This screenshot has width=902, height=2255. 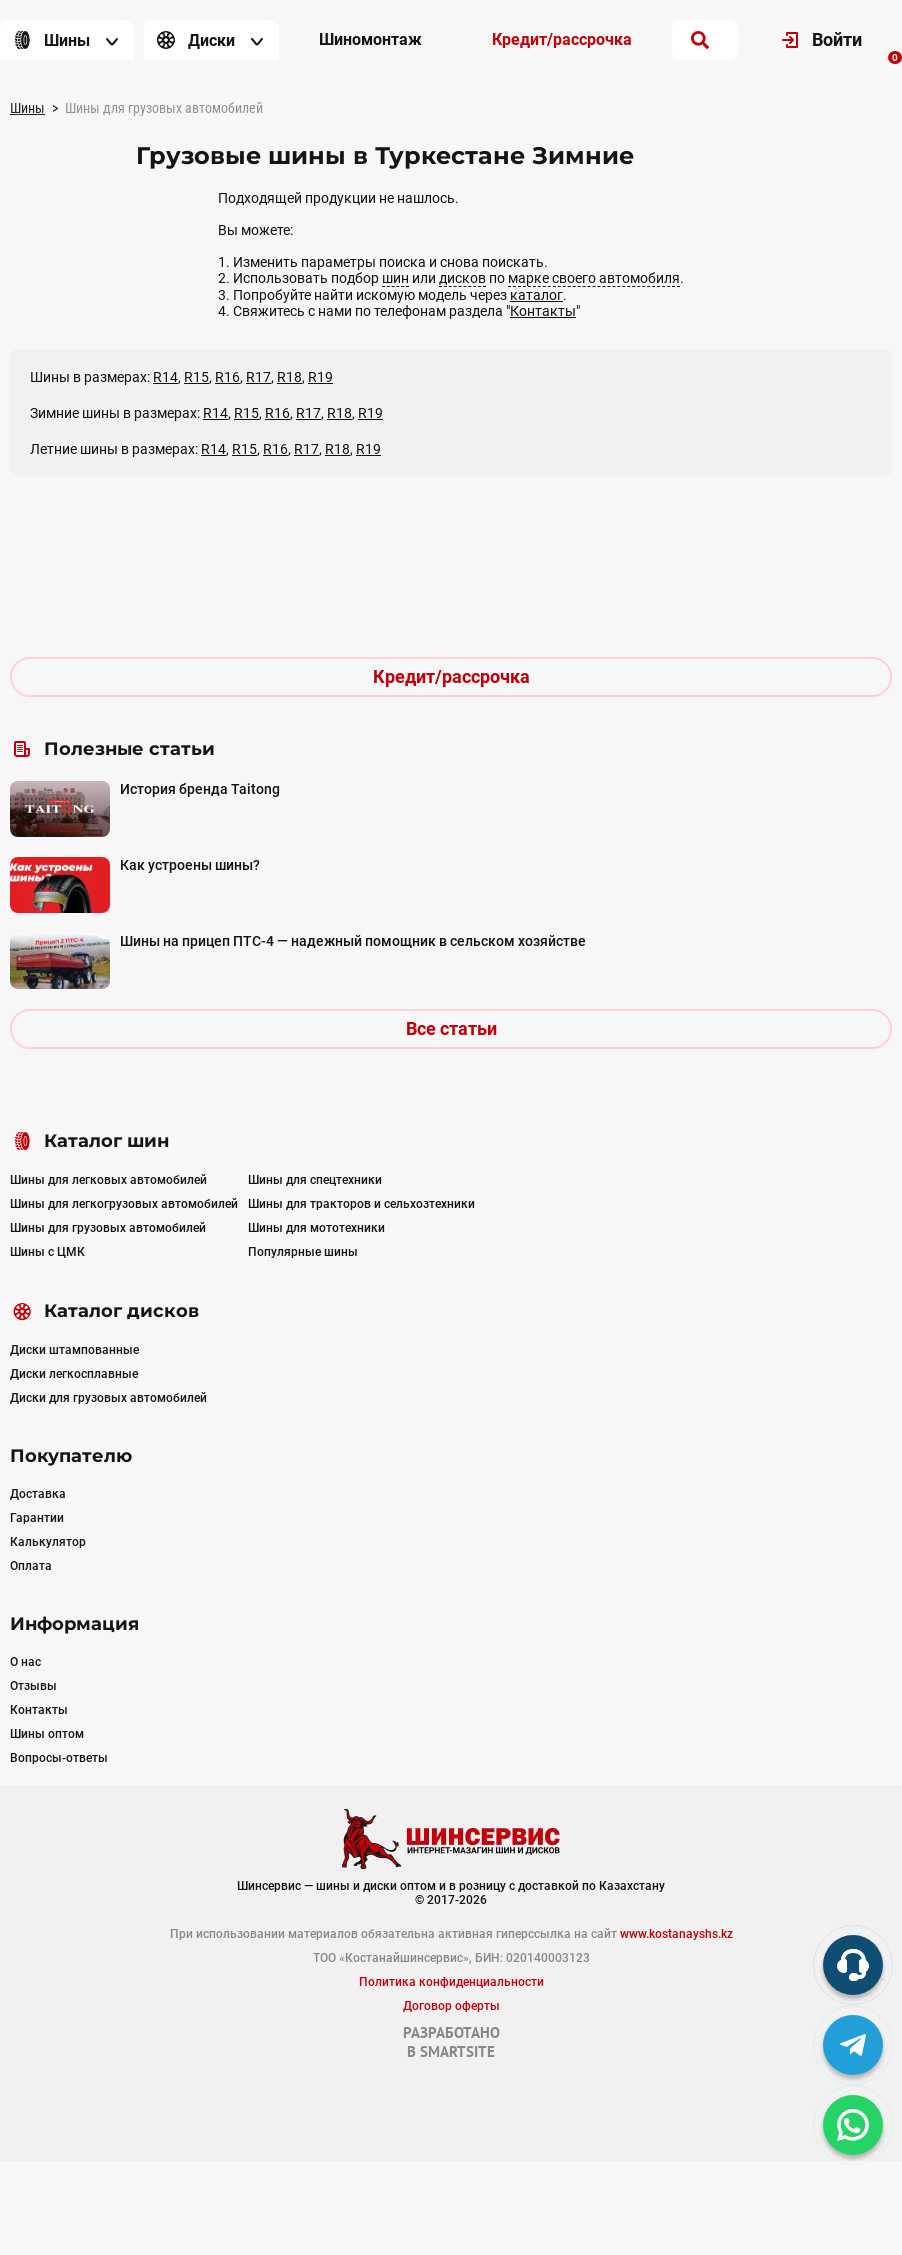 What do you see at coordinates (124, 1204) in the screenshot?
I see `Шины для легкогрузовых автомобилей` at bounding box center [124, 1204].